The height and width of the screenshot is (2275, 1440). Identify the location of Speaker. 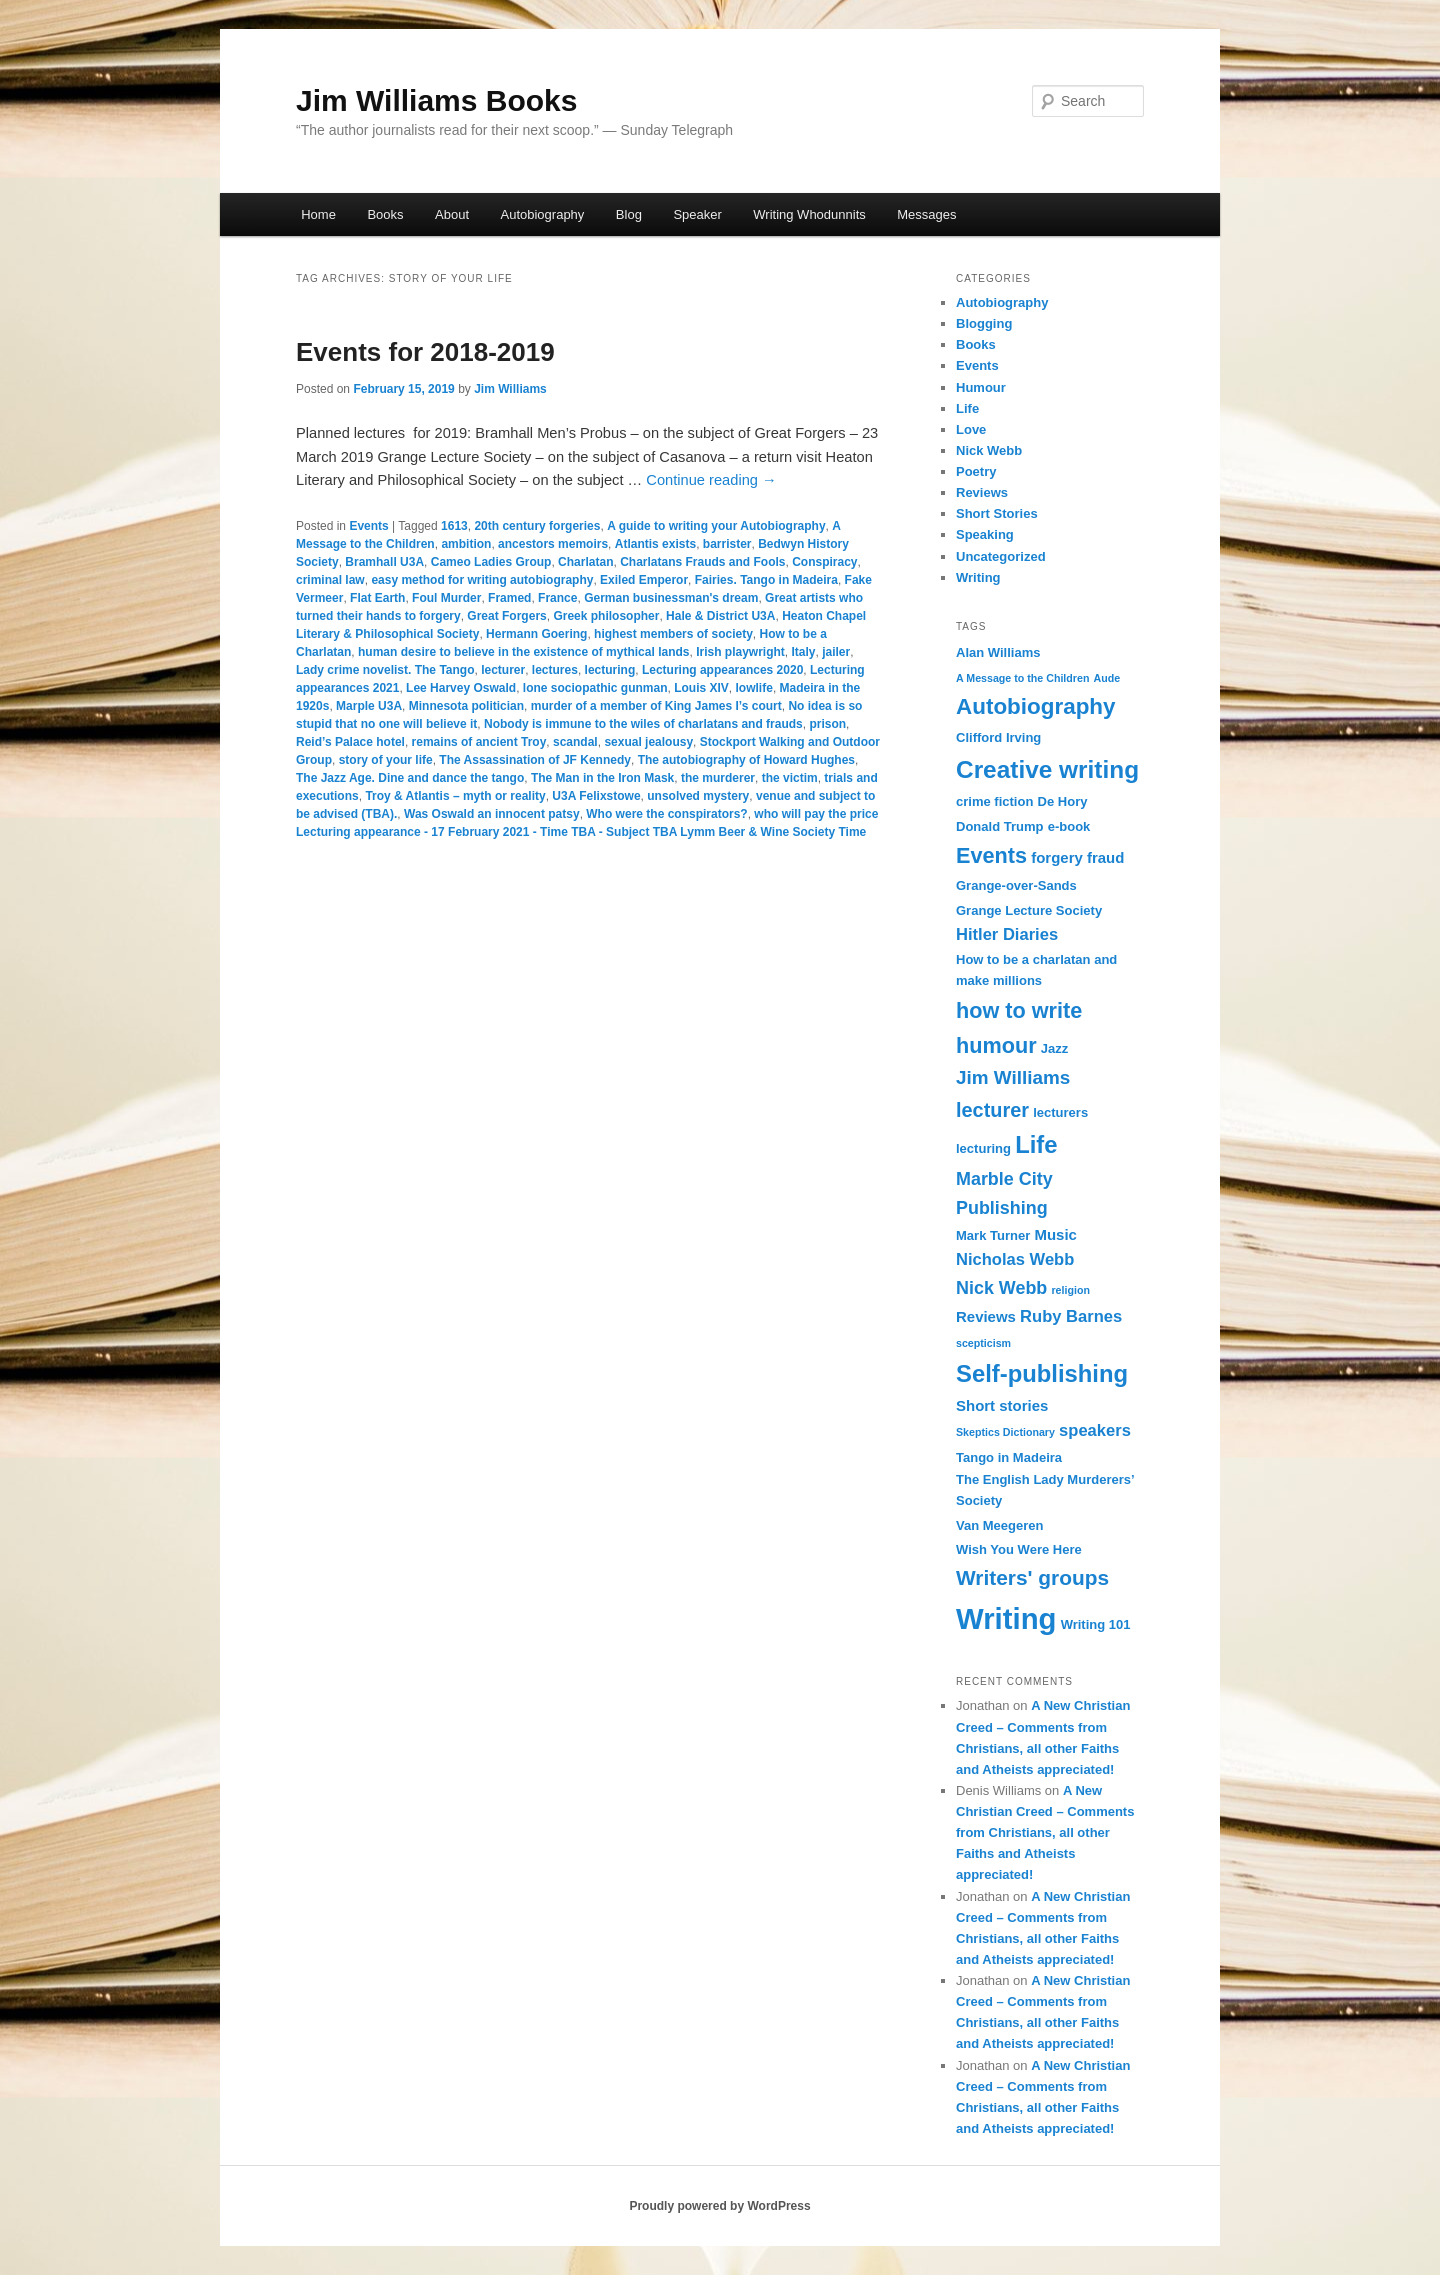
(697, 214).